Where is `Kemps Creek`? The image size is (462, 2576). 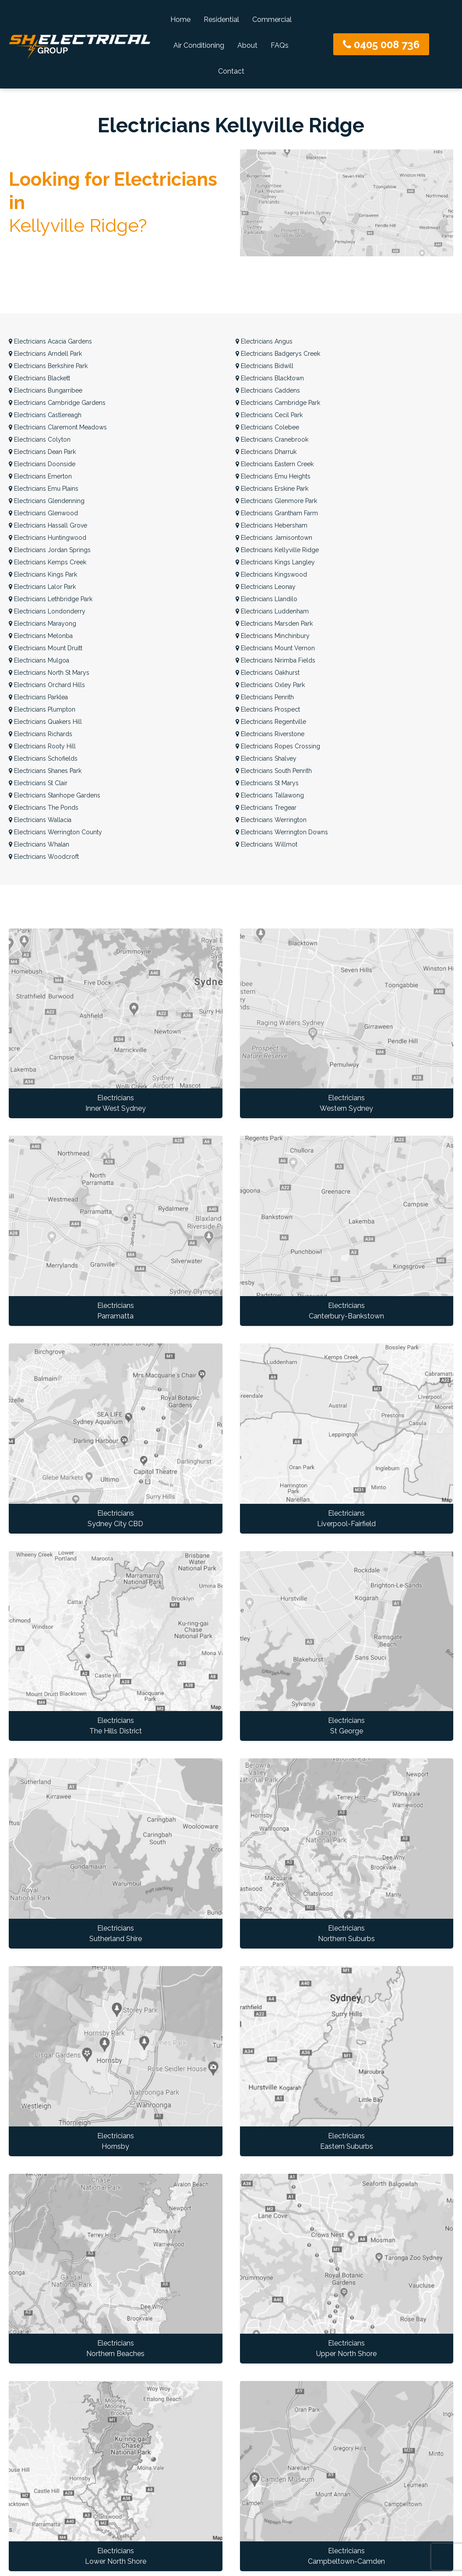
Kemps Creek is located at coordinates (47, 562).